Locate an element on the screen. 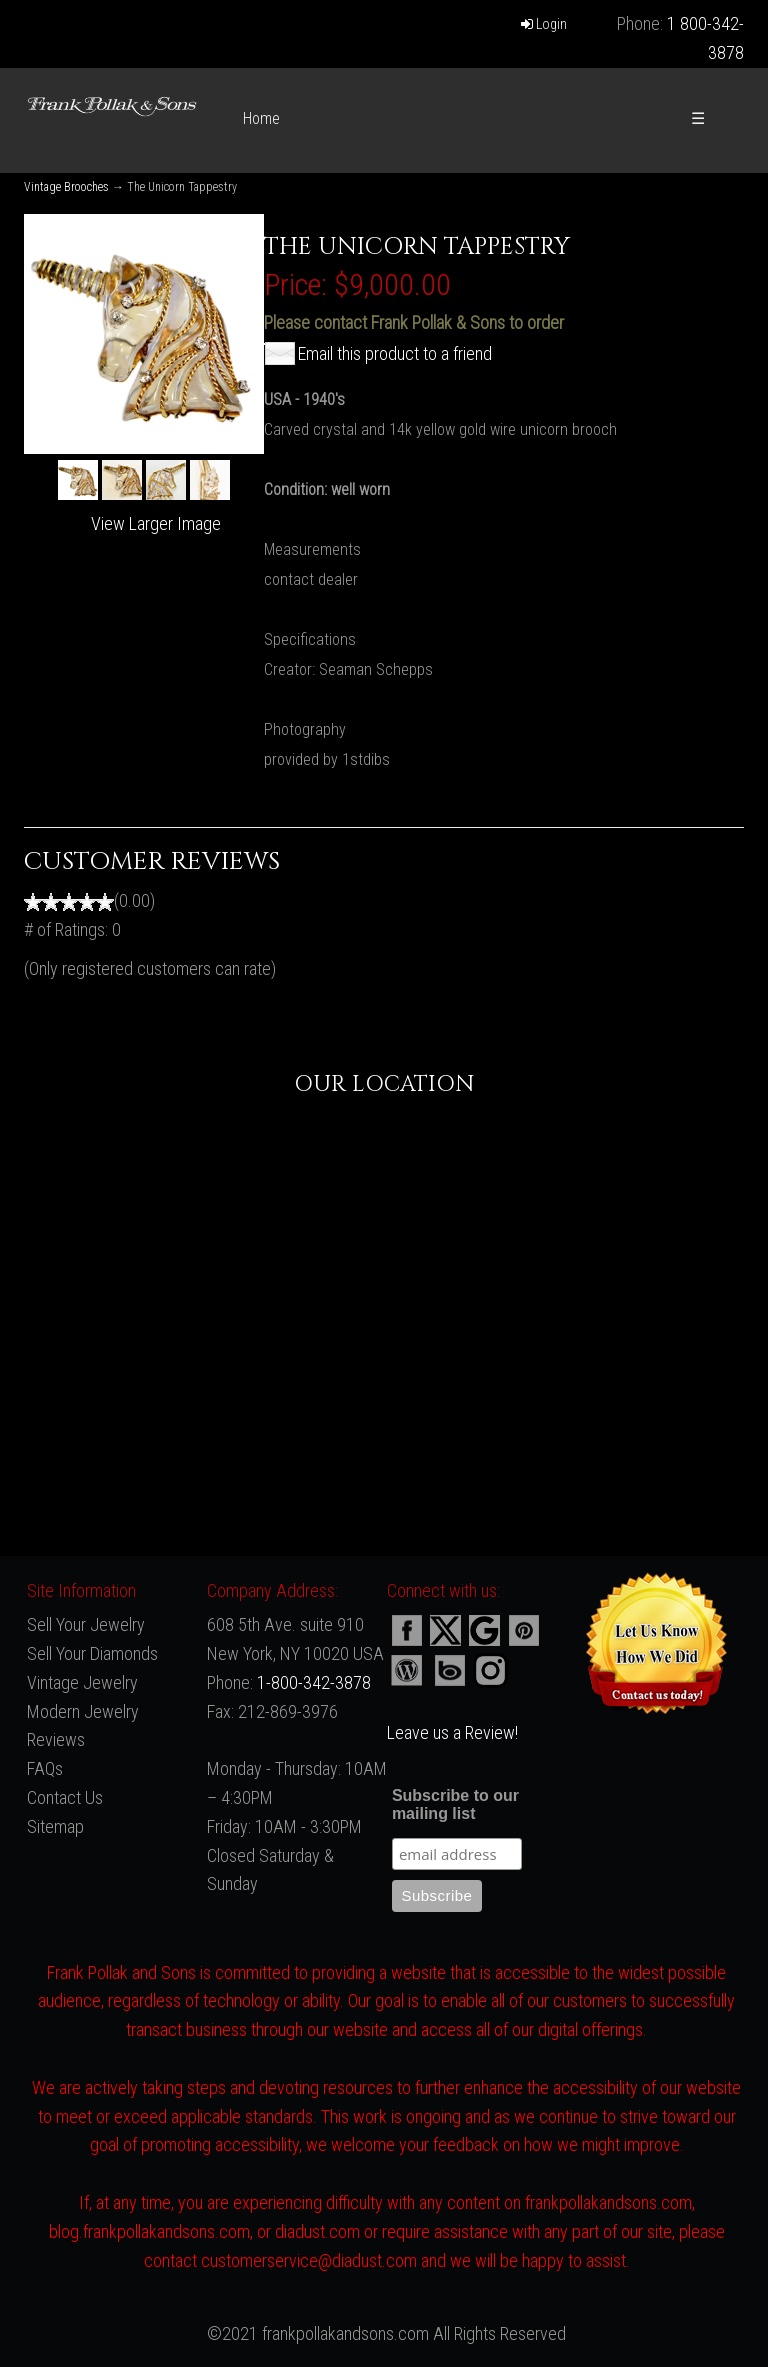 The width and height of the screenshot is (768, 2367). Vintage Brooches is located at coordinates (66, 187).